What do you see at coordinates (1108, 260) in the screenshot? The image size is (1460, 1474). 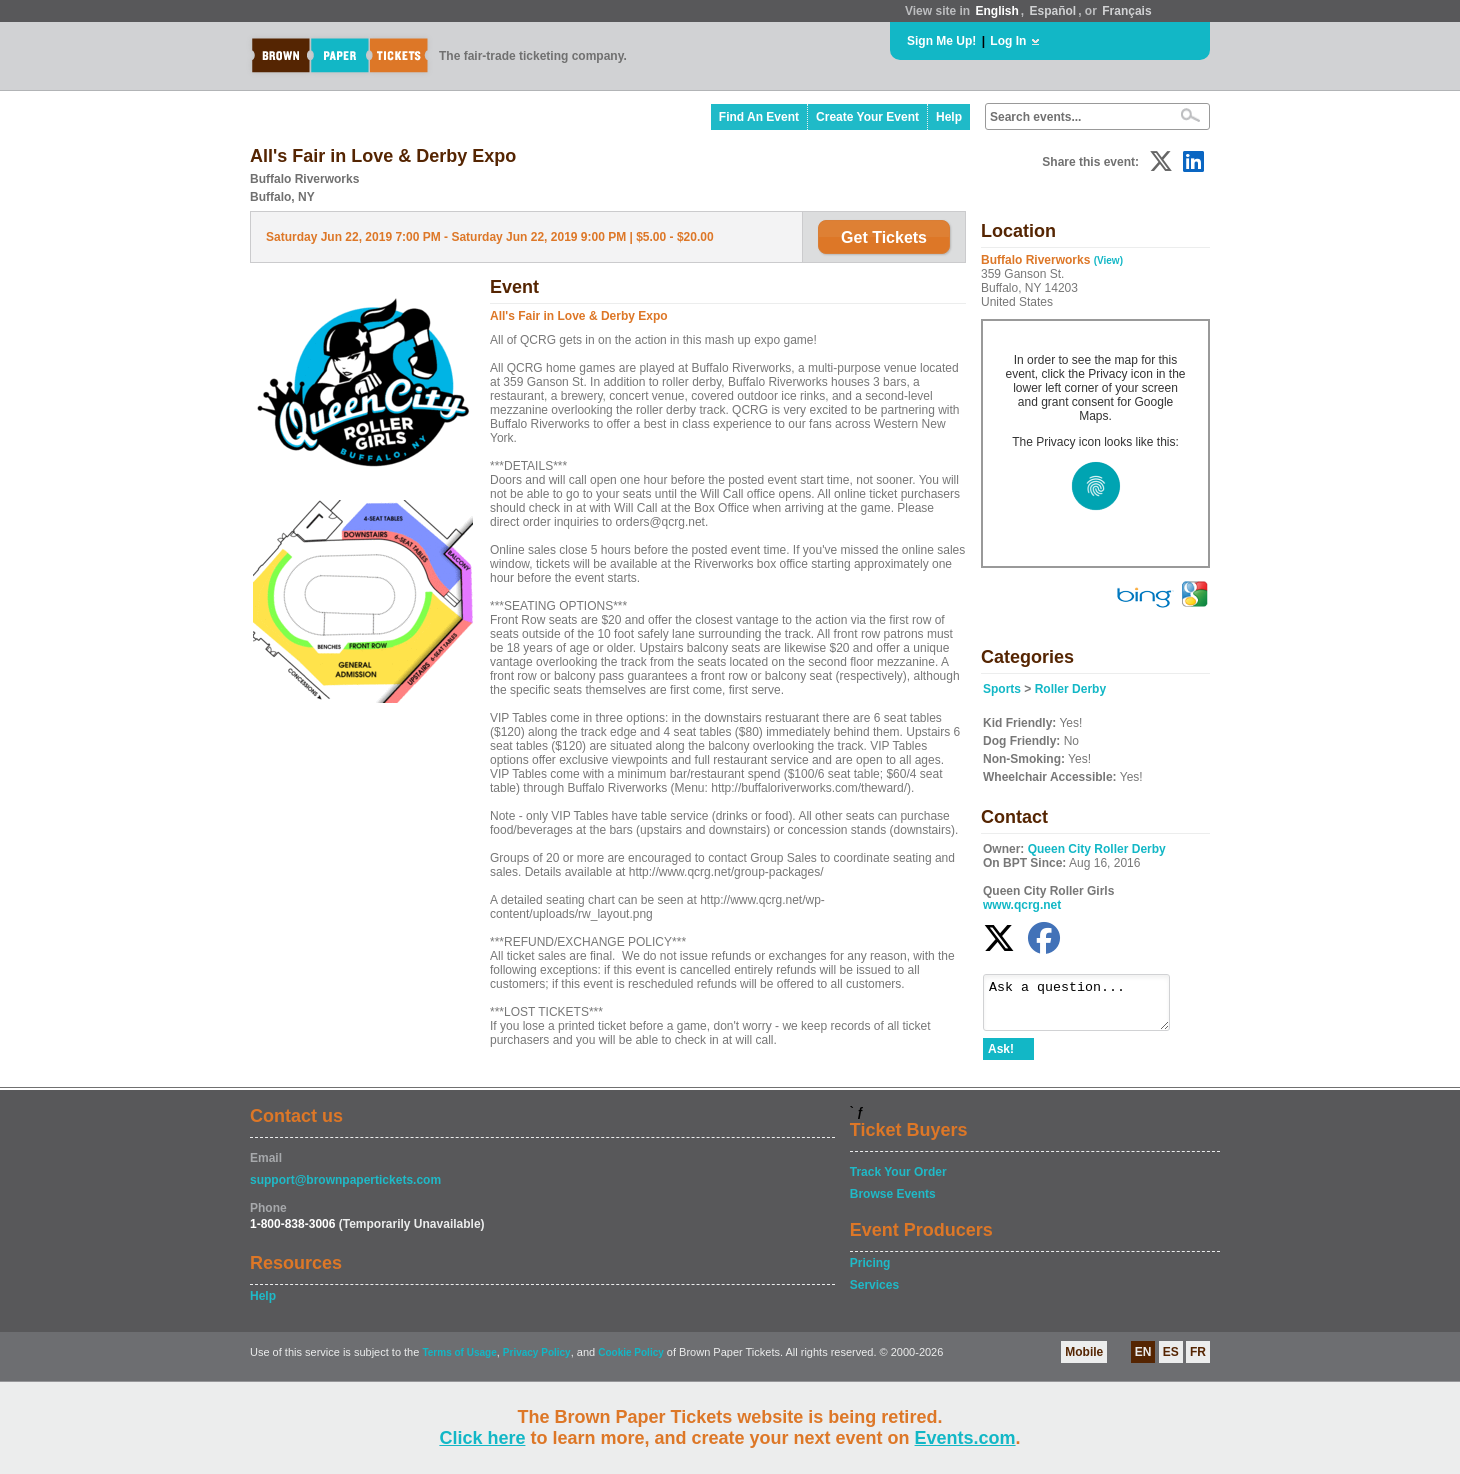 I see `(View)` at bounding box center [1108, 260].